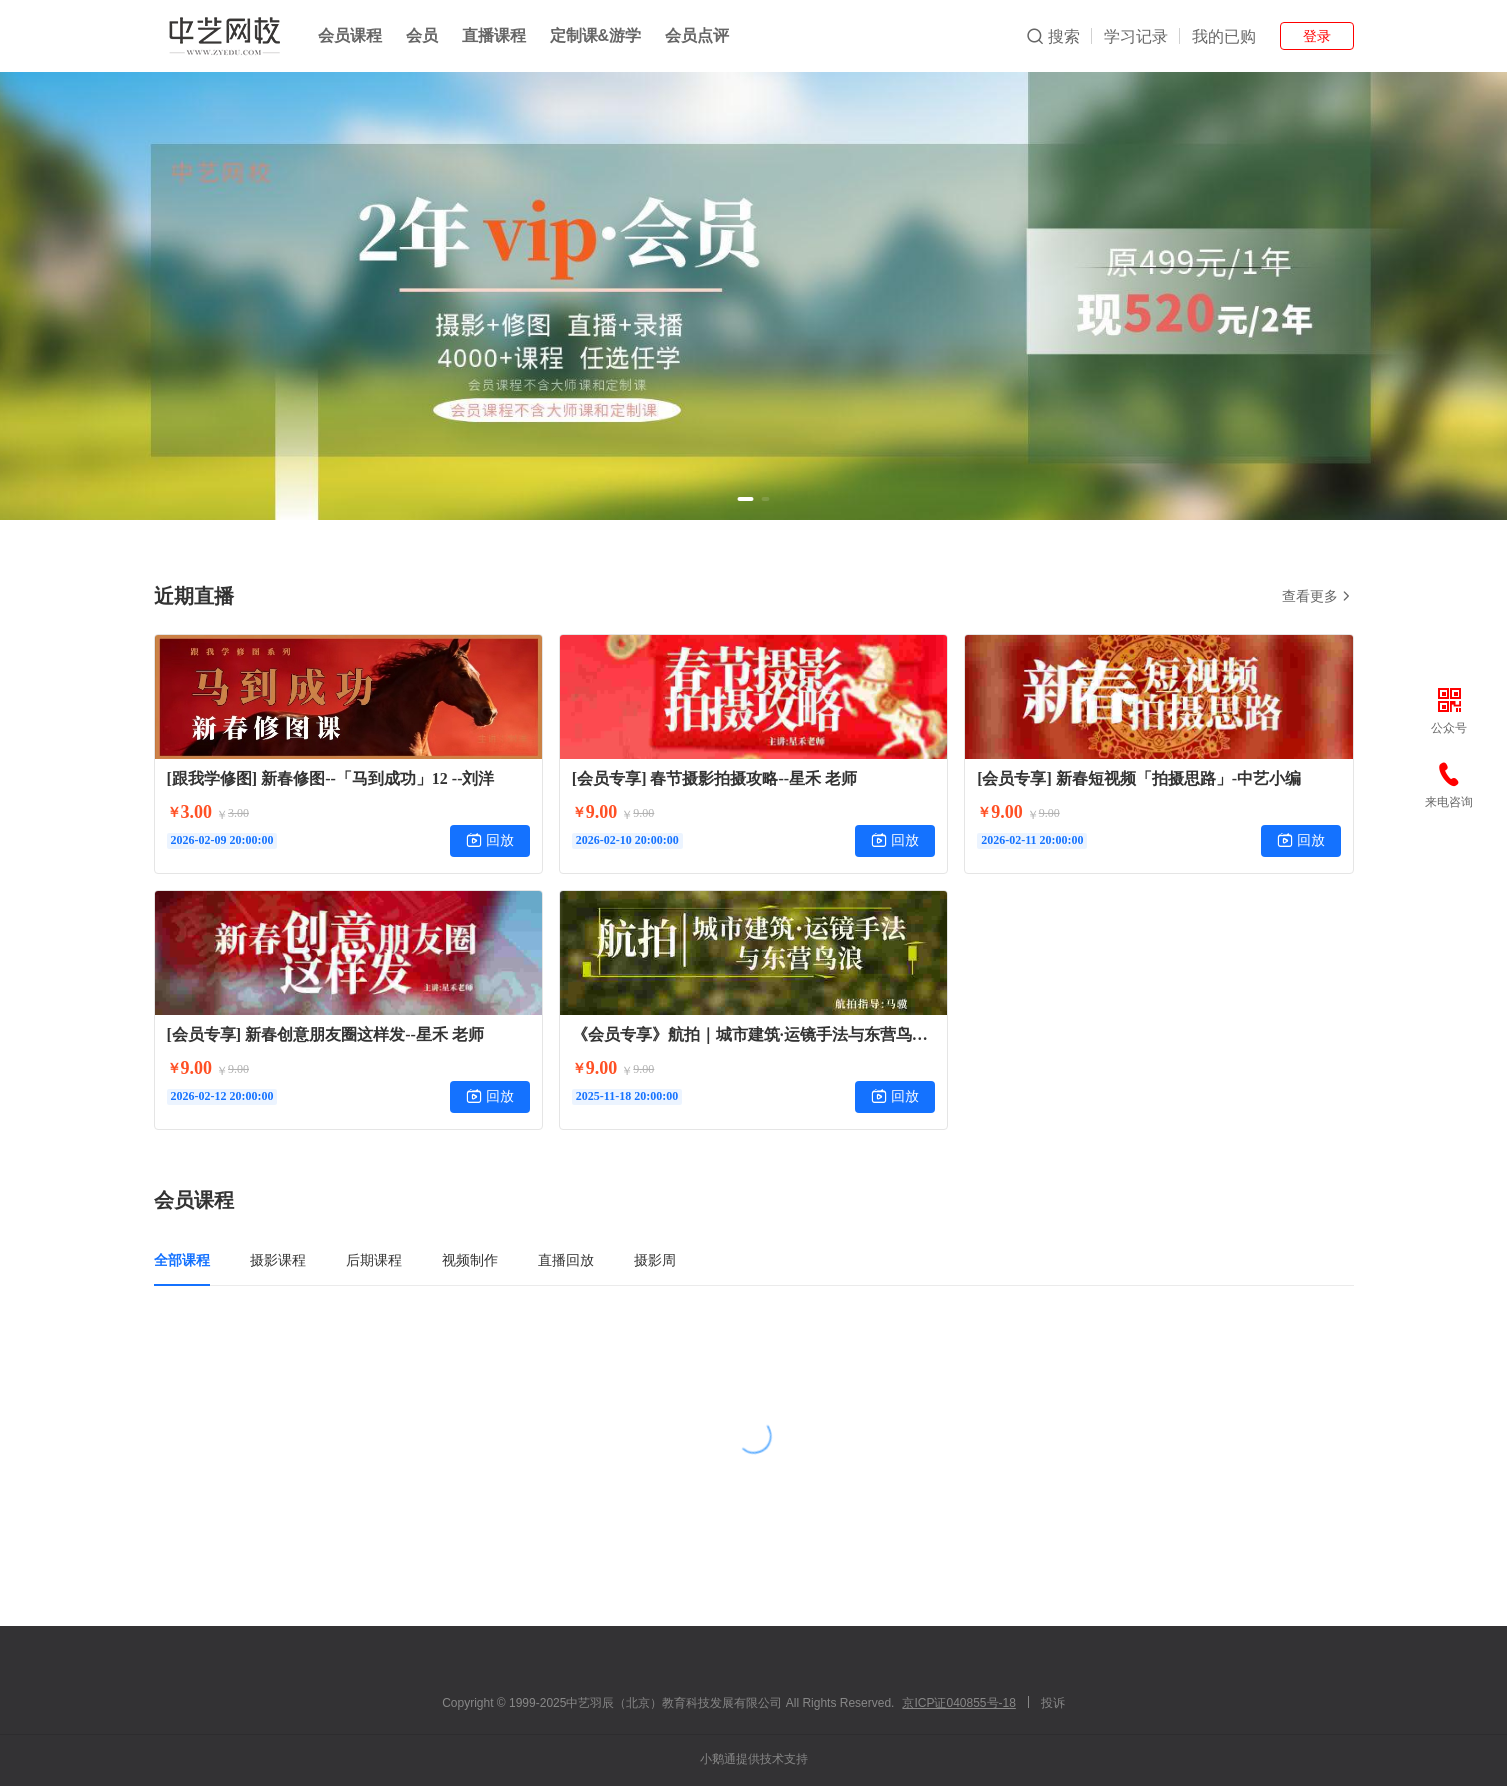  Describe the element at coordinates (958, 1703) in the screenshot. I see `京ICP证040855号-18` at that location.